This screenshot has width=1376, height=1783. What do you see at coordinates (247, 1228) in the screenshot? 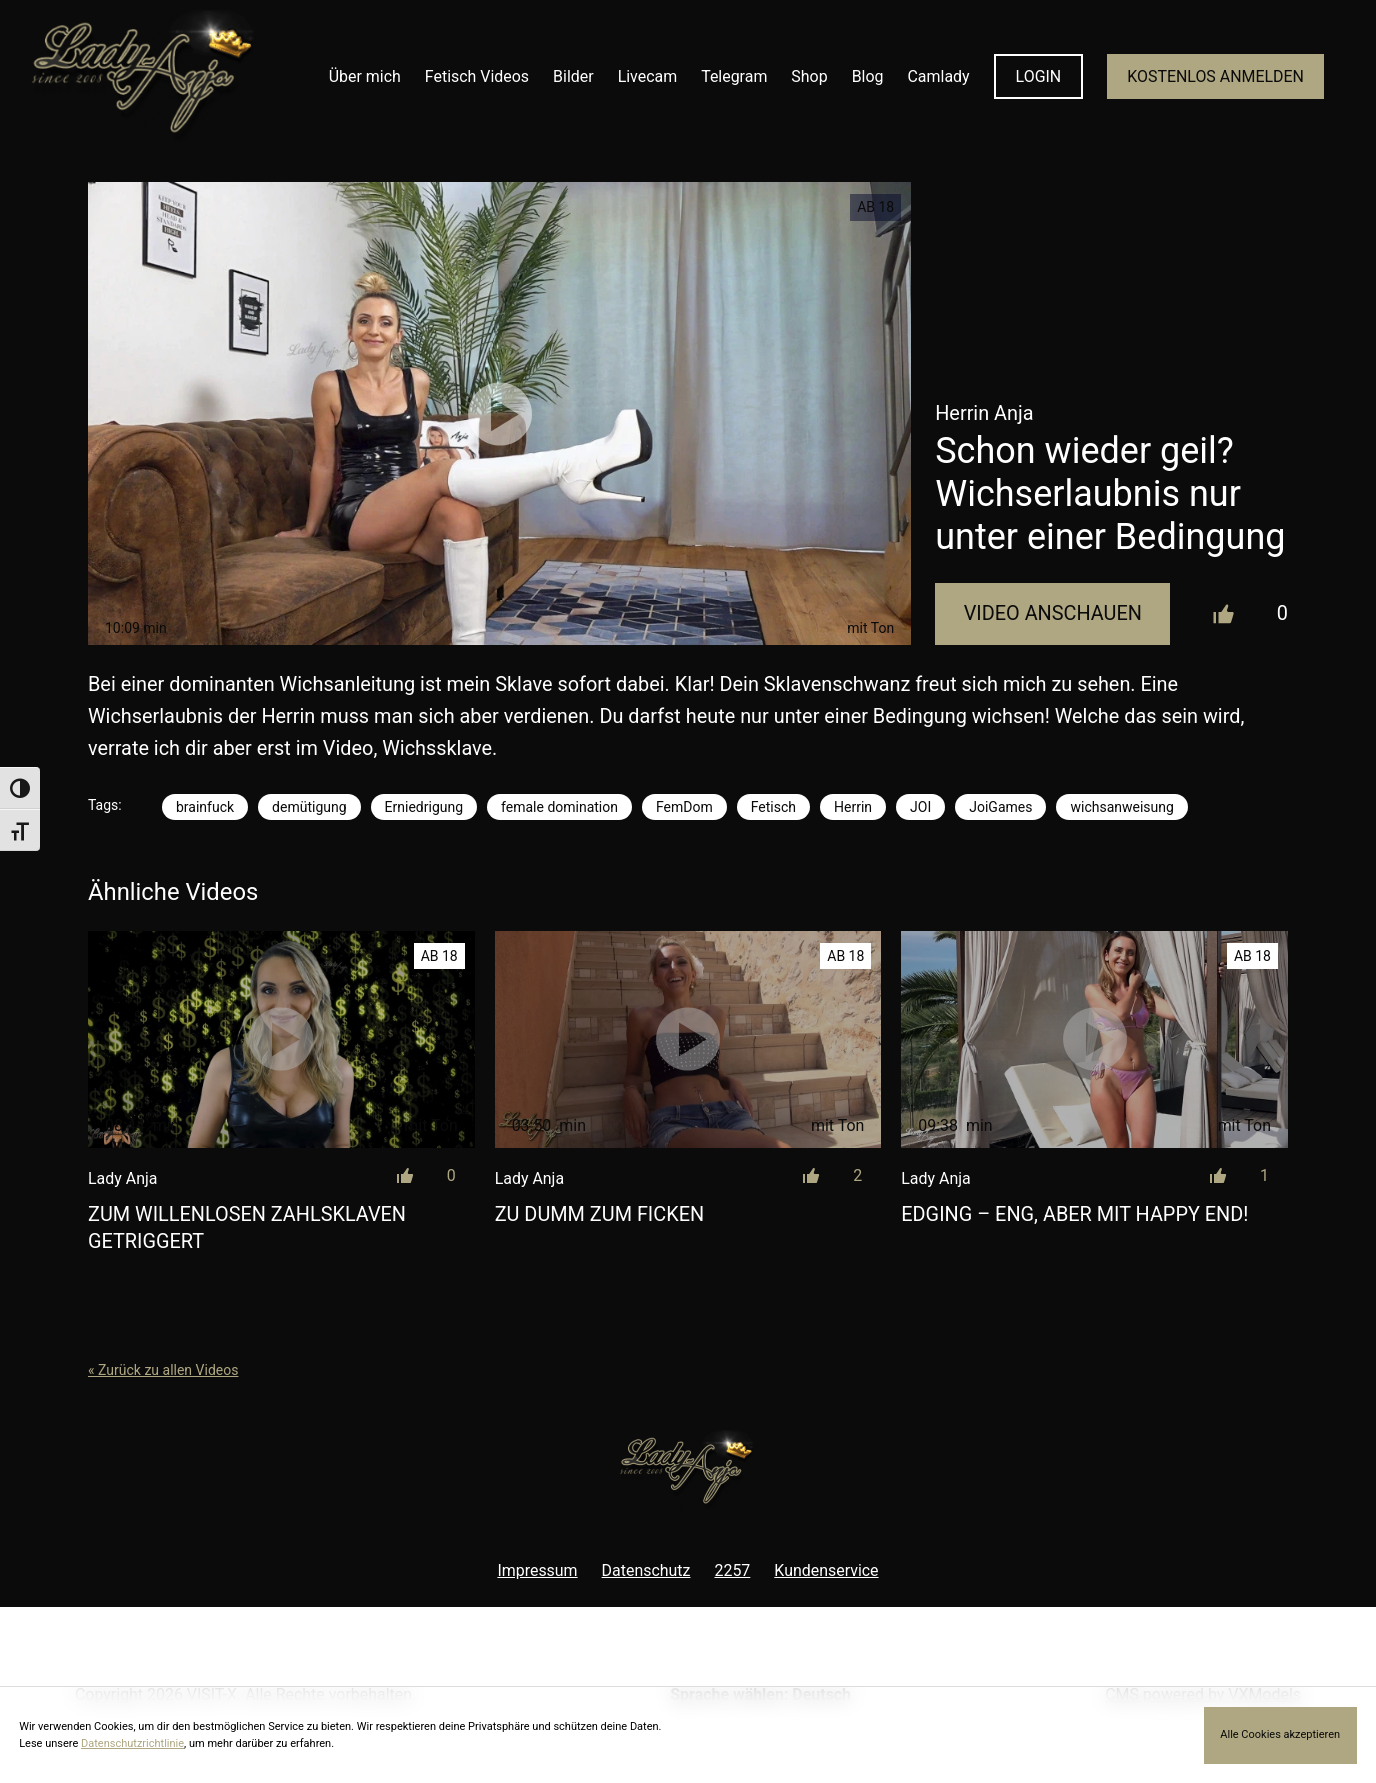
I see `Zum willenlosen Zahlsklaven getriggert` at bounding box center [247, 1228].